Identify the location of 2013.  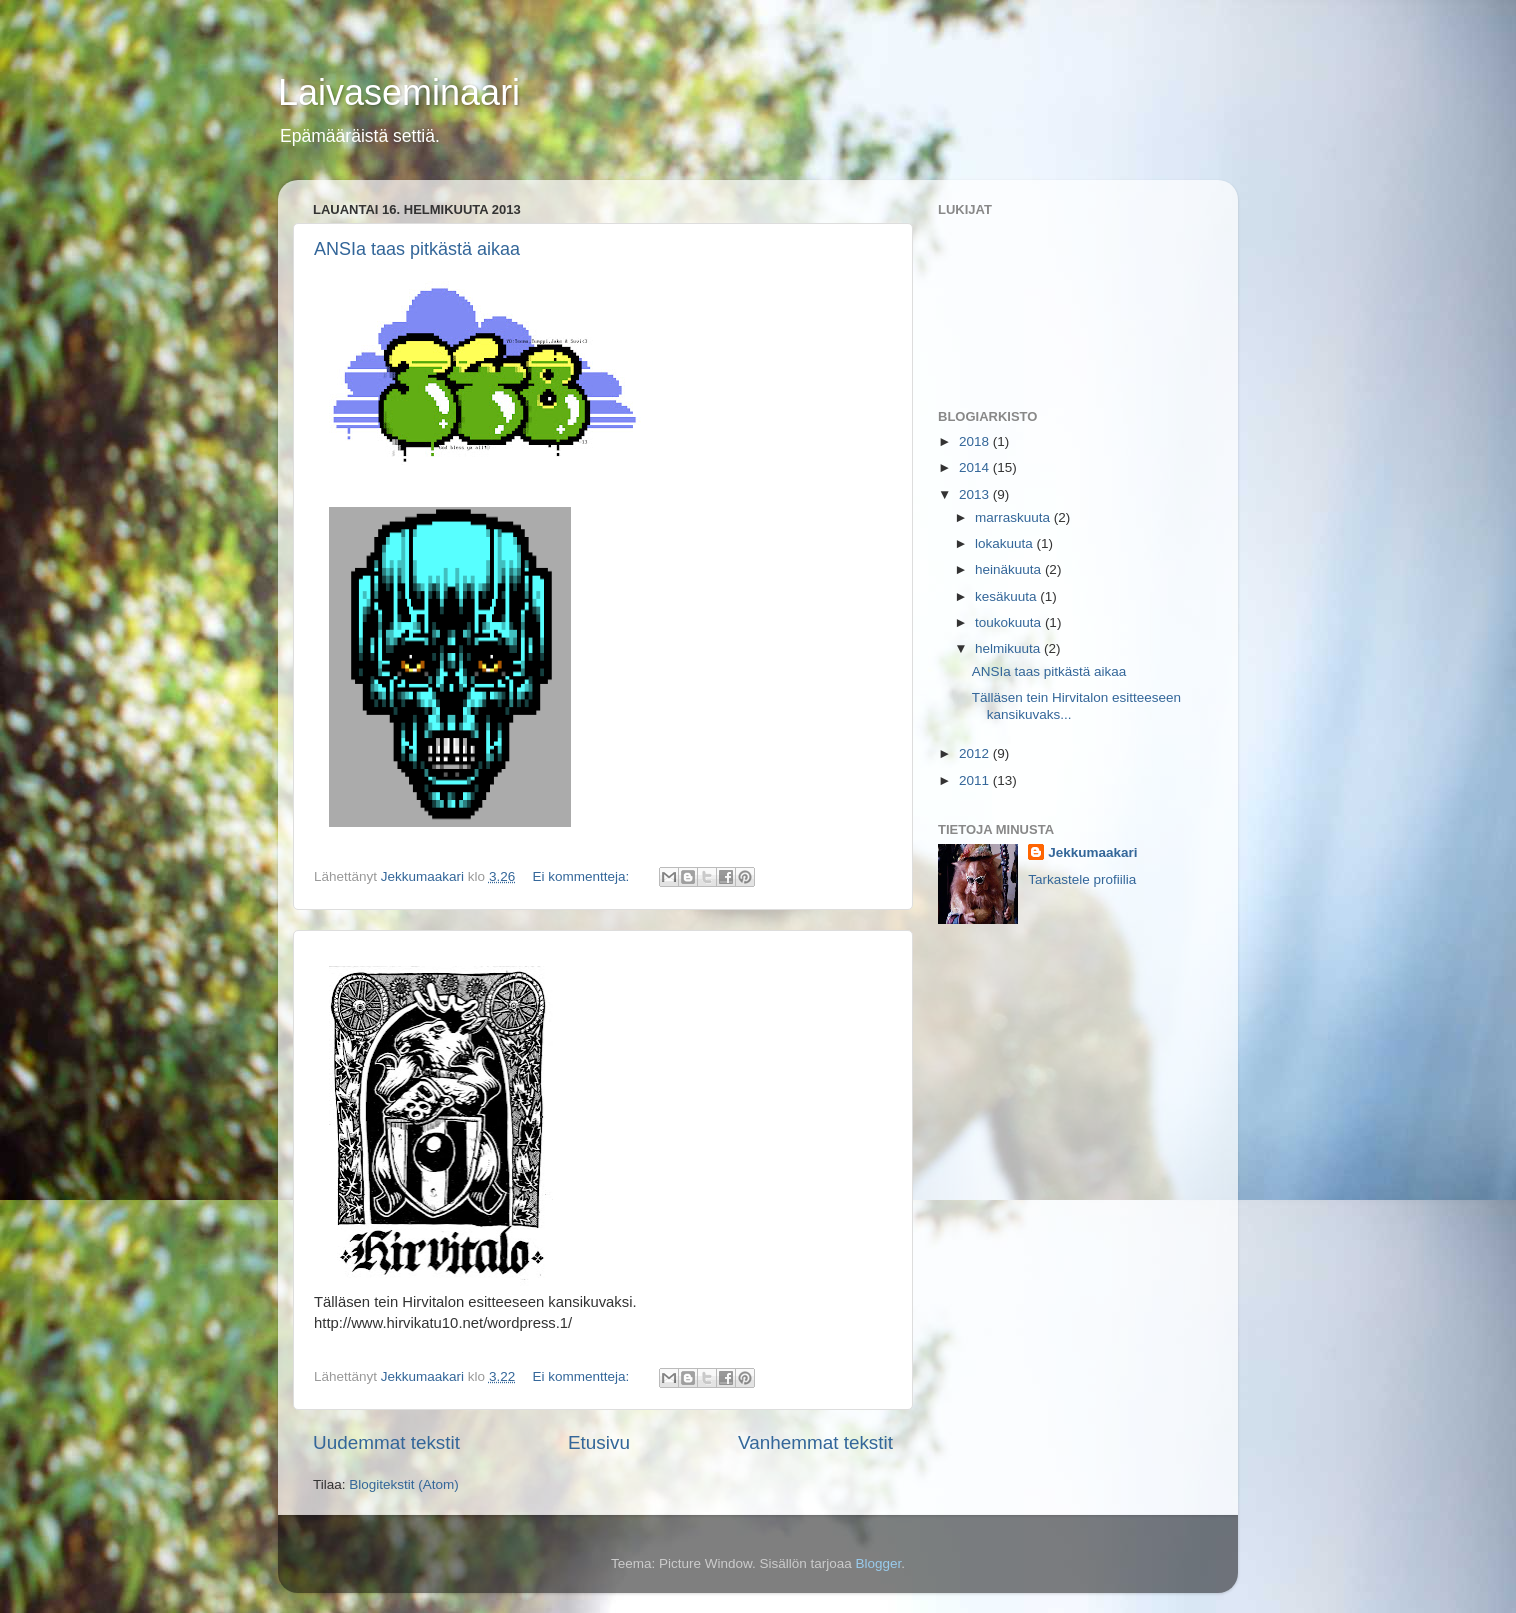
(976, 494).